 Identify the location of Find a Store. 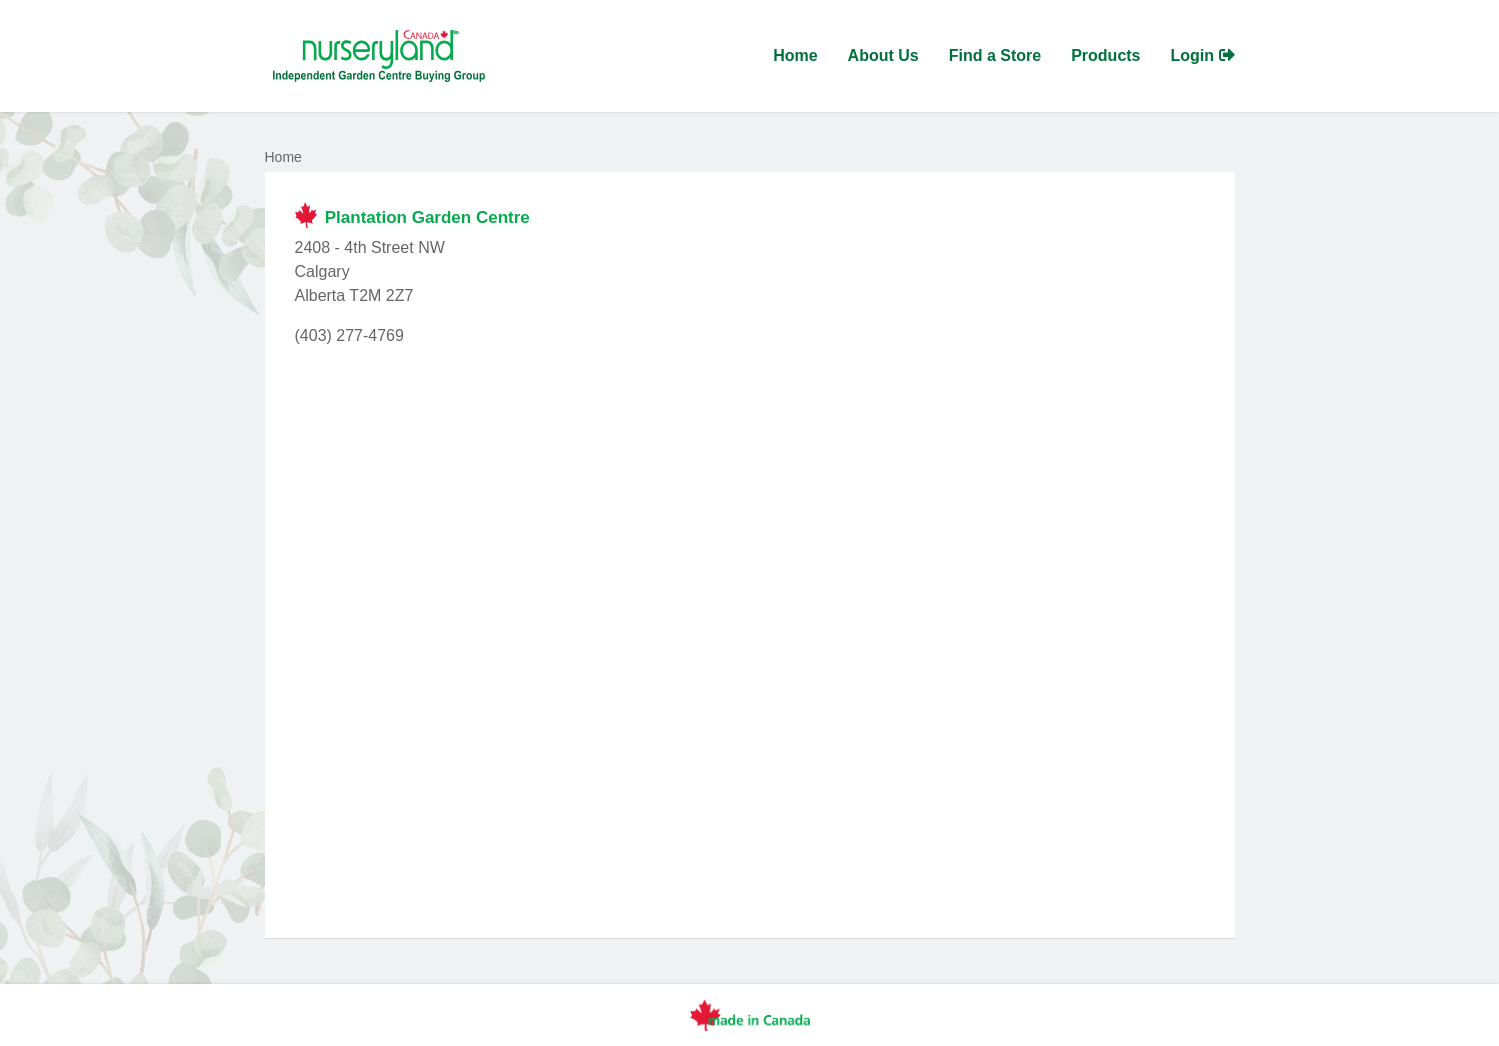
(995, 55).